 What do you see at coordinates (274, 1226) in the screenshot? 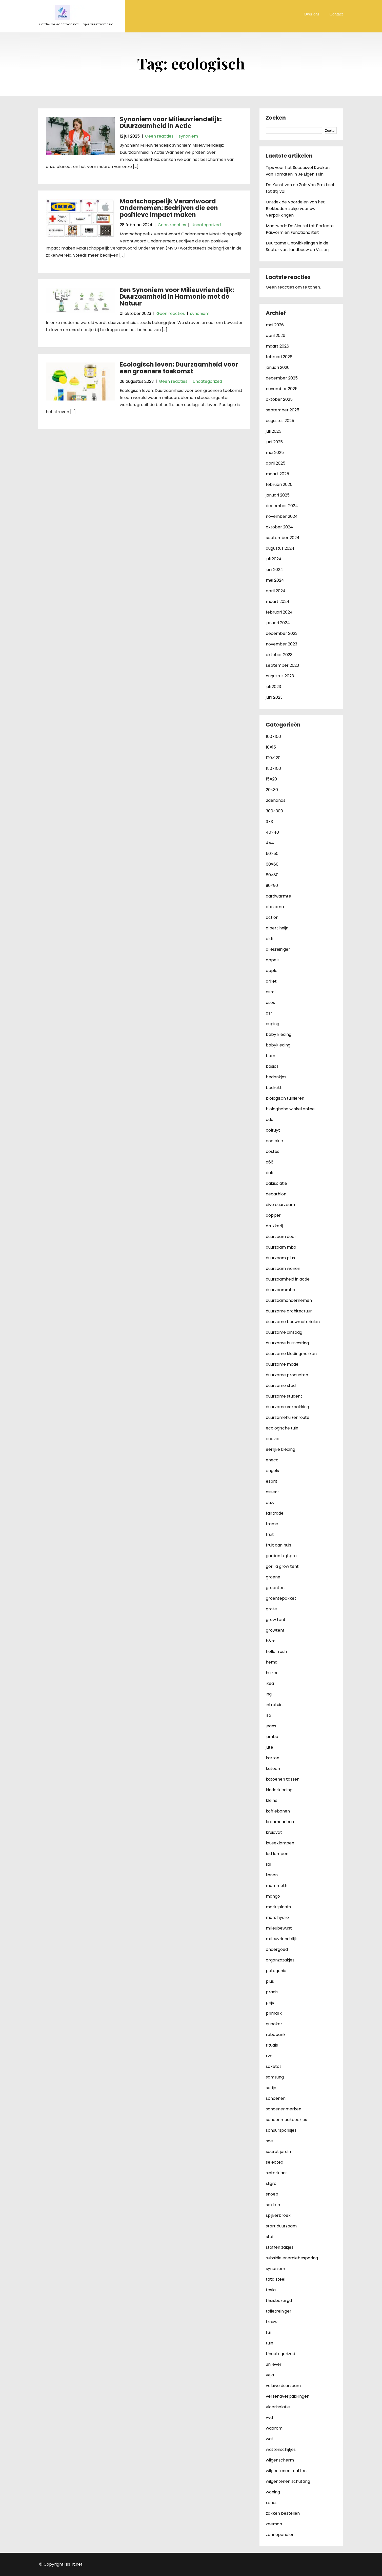
I see `drukkerij` at bounding box center [274, 1226].